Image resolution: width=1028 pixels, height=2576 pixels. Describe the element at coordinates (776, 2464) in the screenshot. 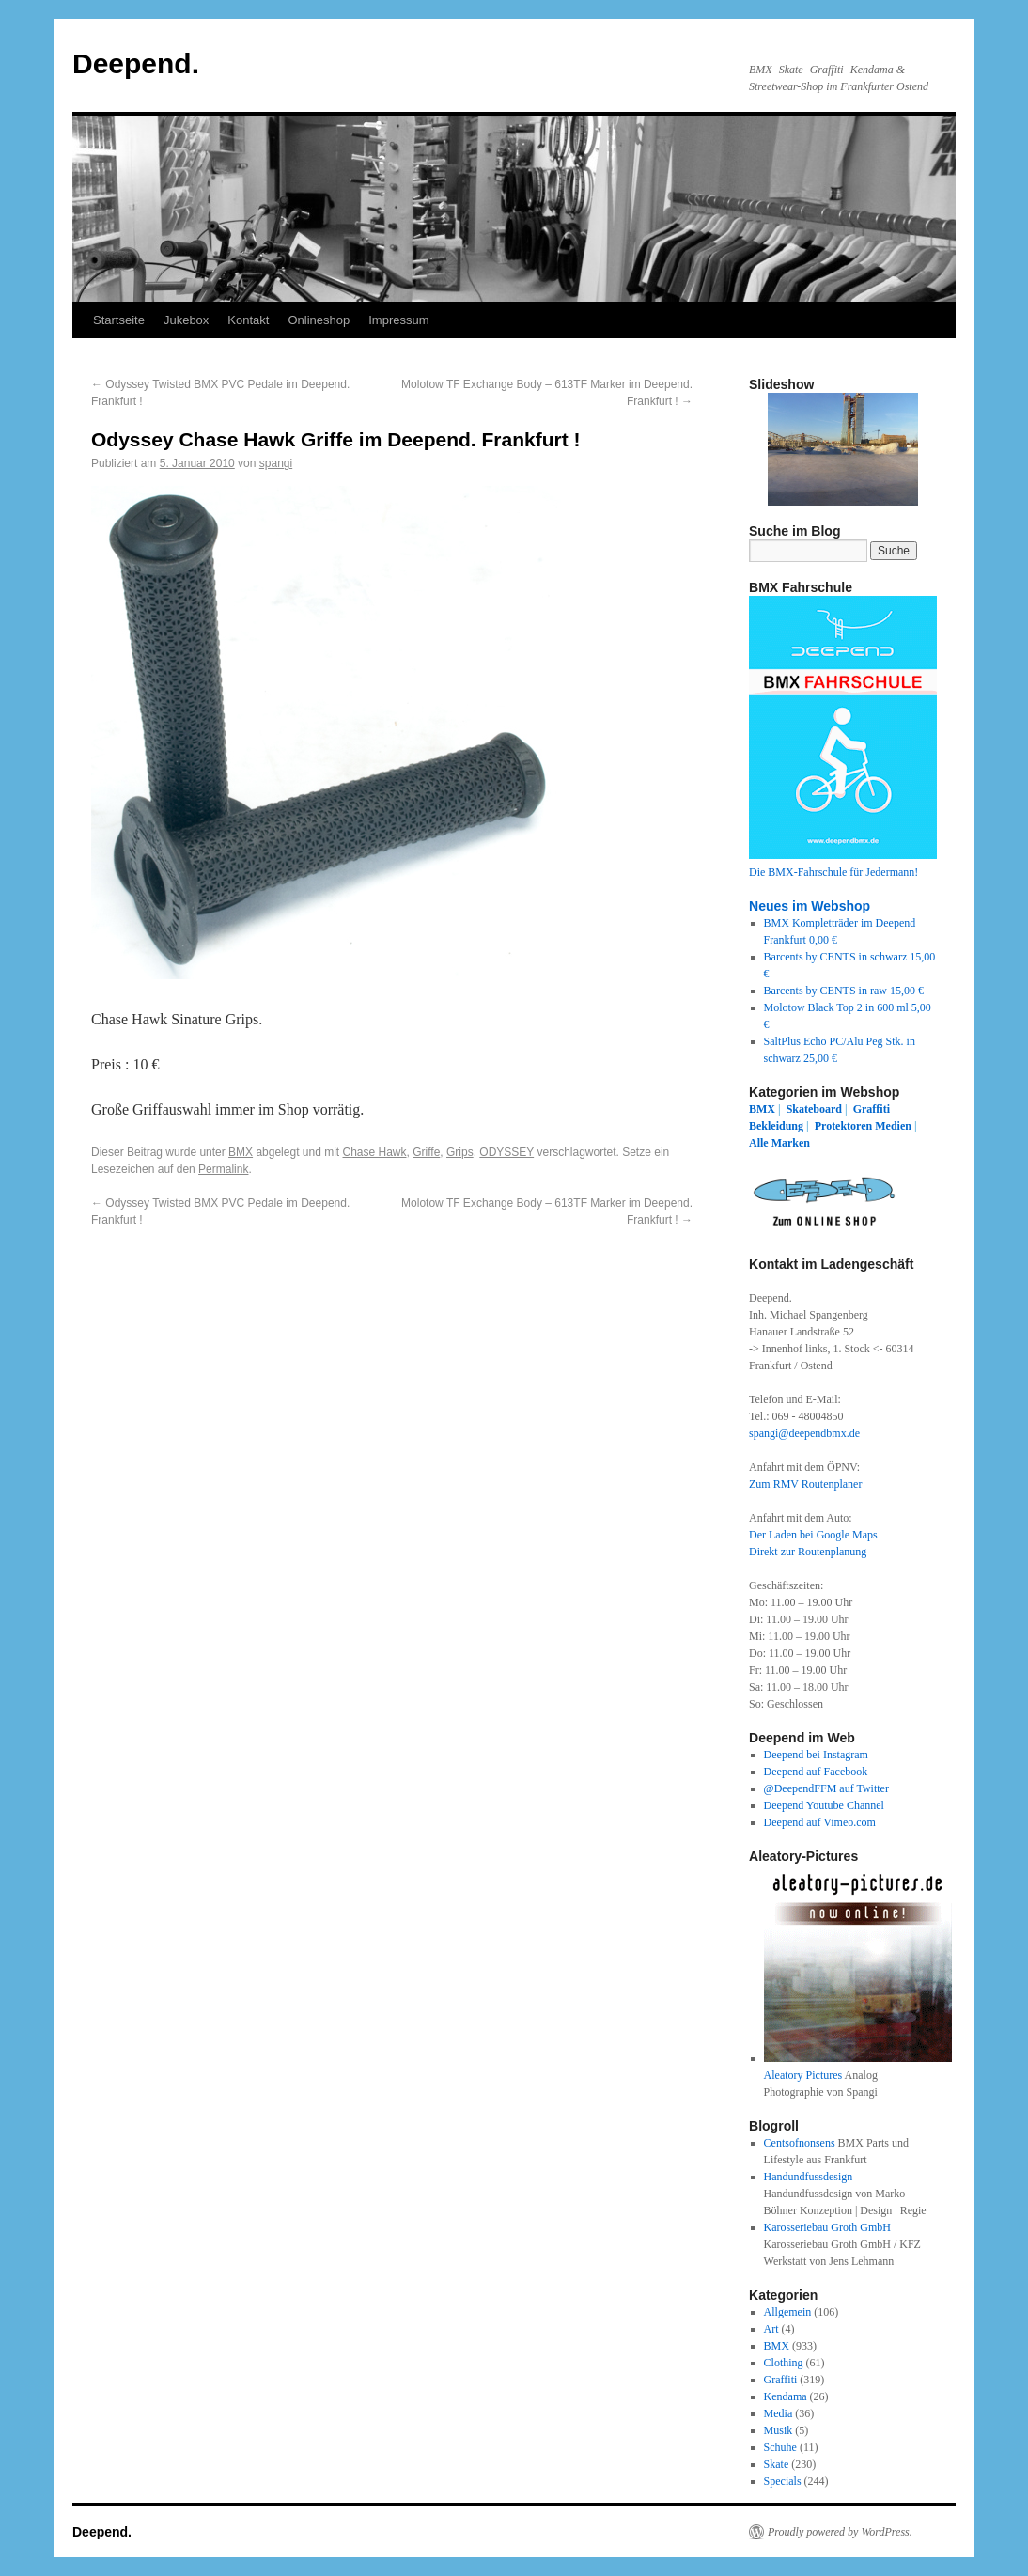

I see `Skate` at that location.